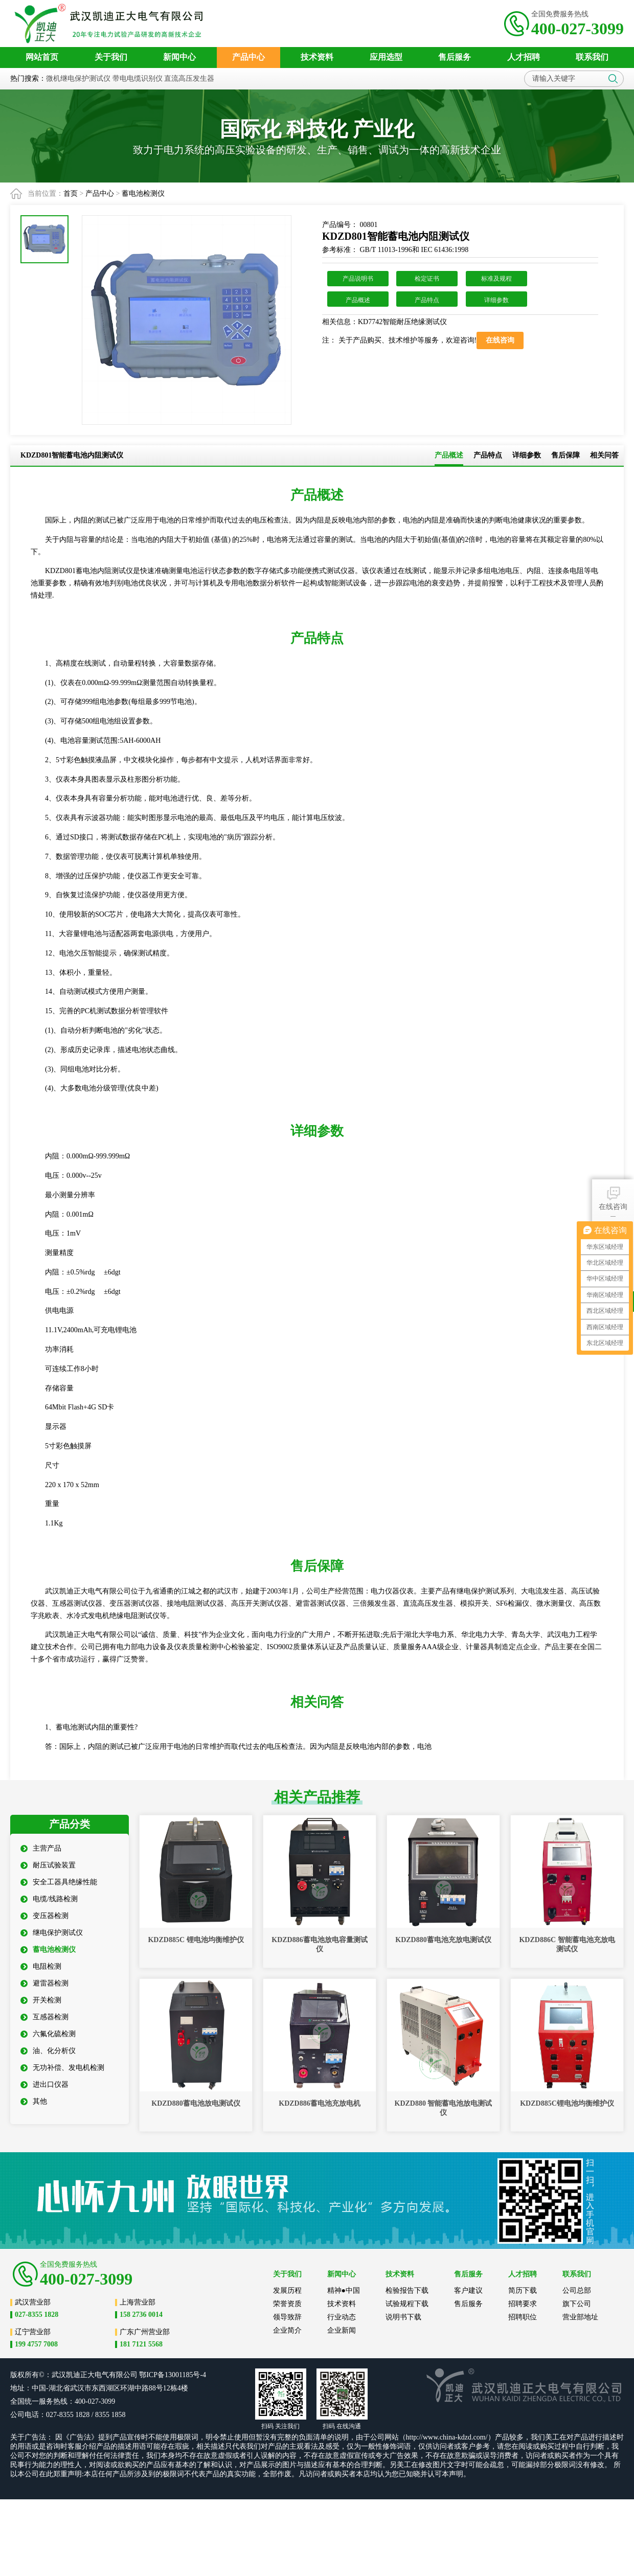 This screenshot has width=634, height=2576. What do you see at coordinates (580, 2317) in the screenshot?
I see `营业部地址` at bounding box center [580, 2317].